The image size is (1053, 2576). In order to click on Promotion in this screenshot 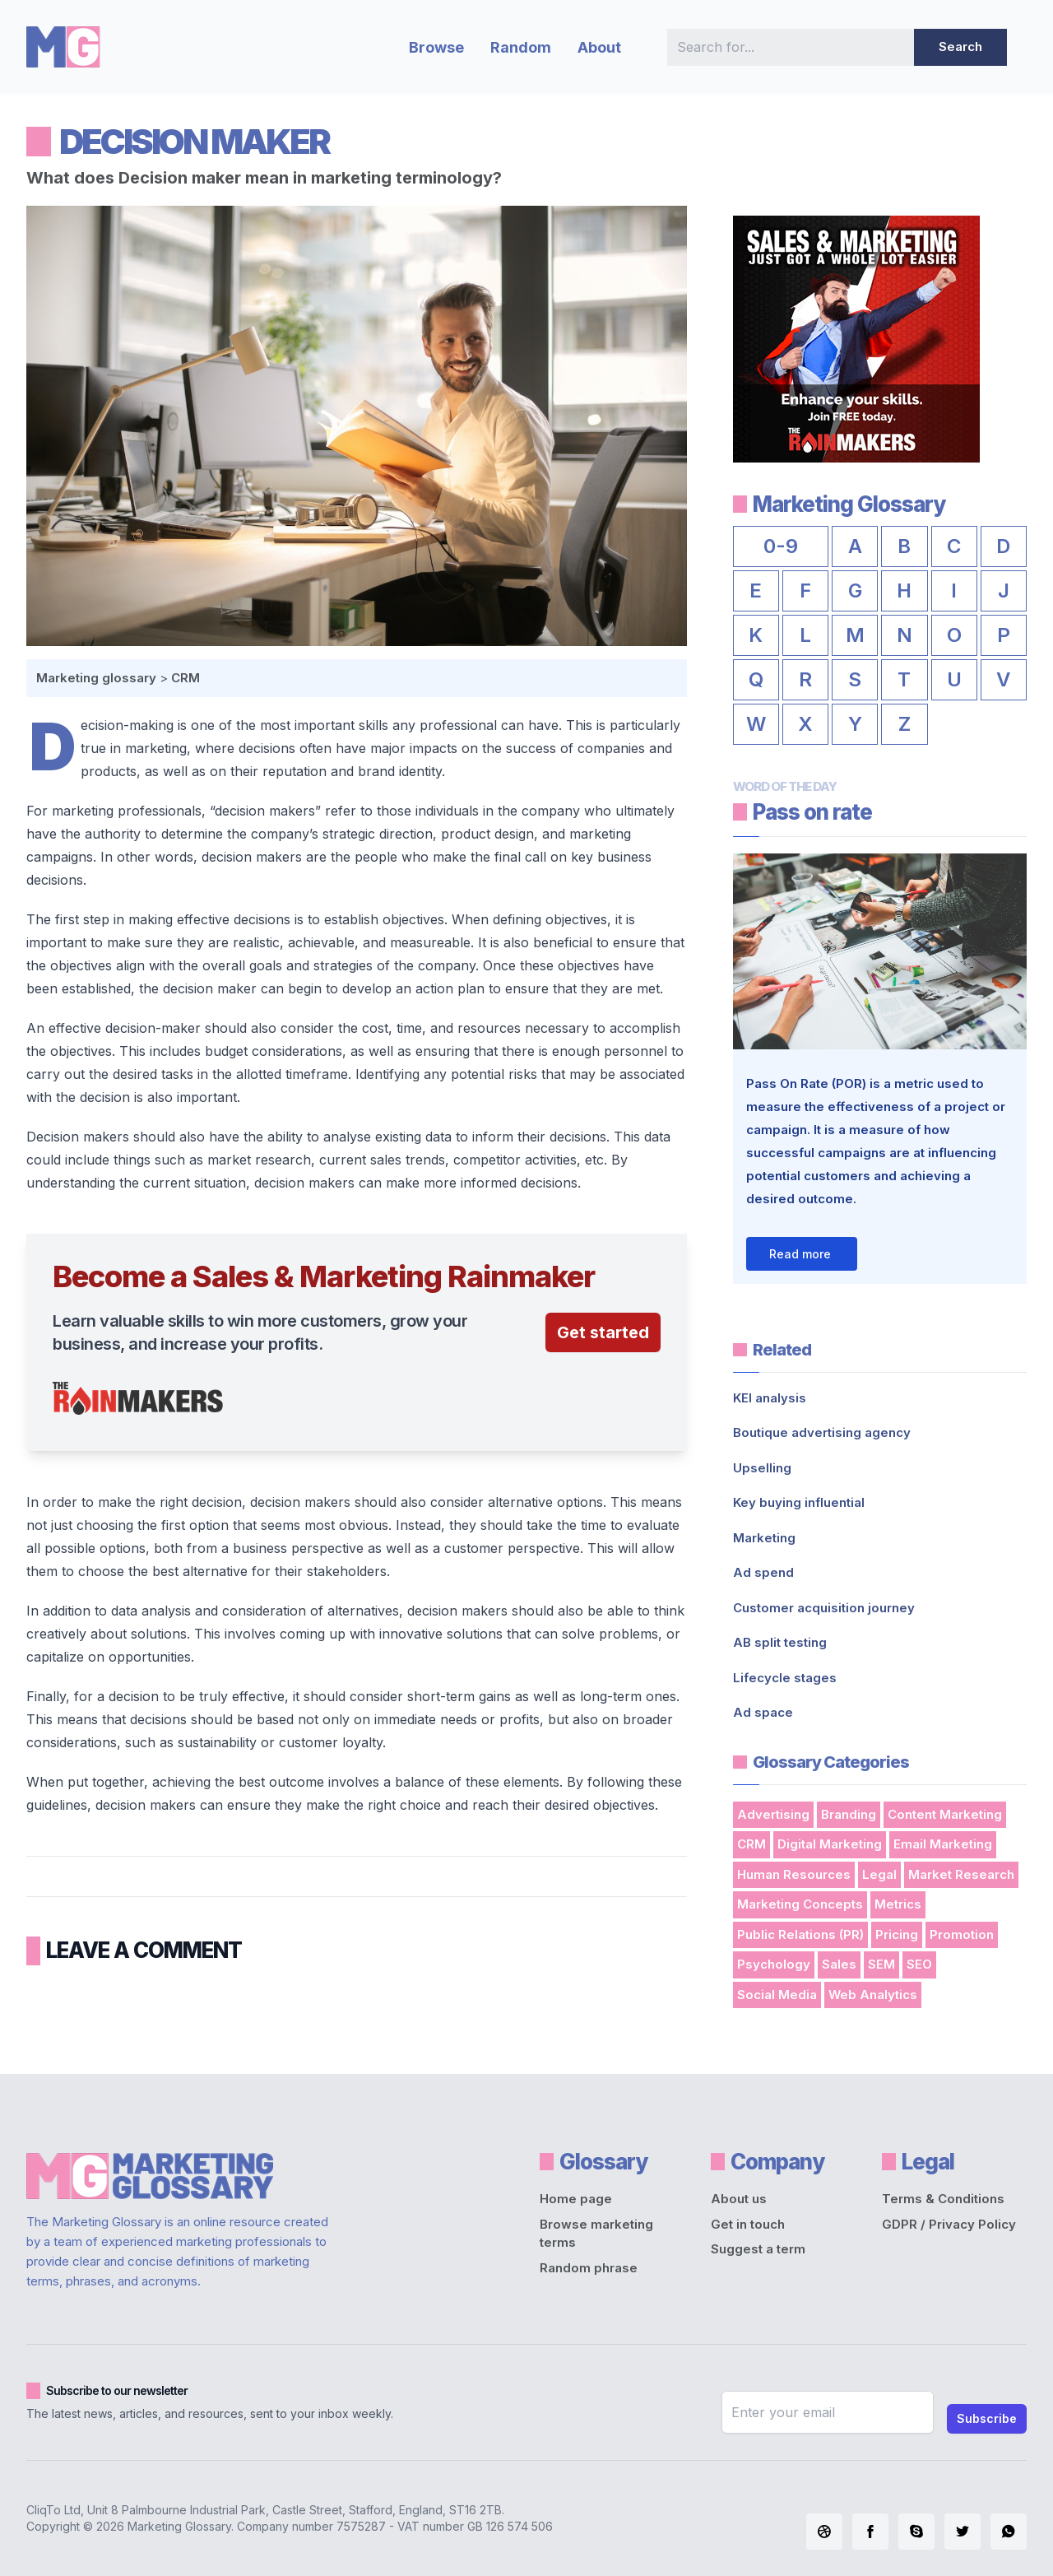, I will do `click(962, 1934)`.